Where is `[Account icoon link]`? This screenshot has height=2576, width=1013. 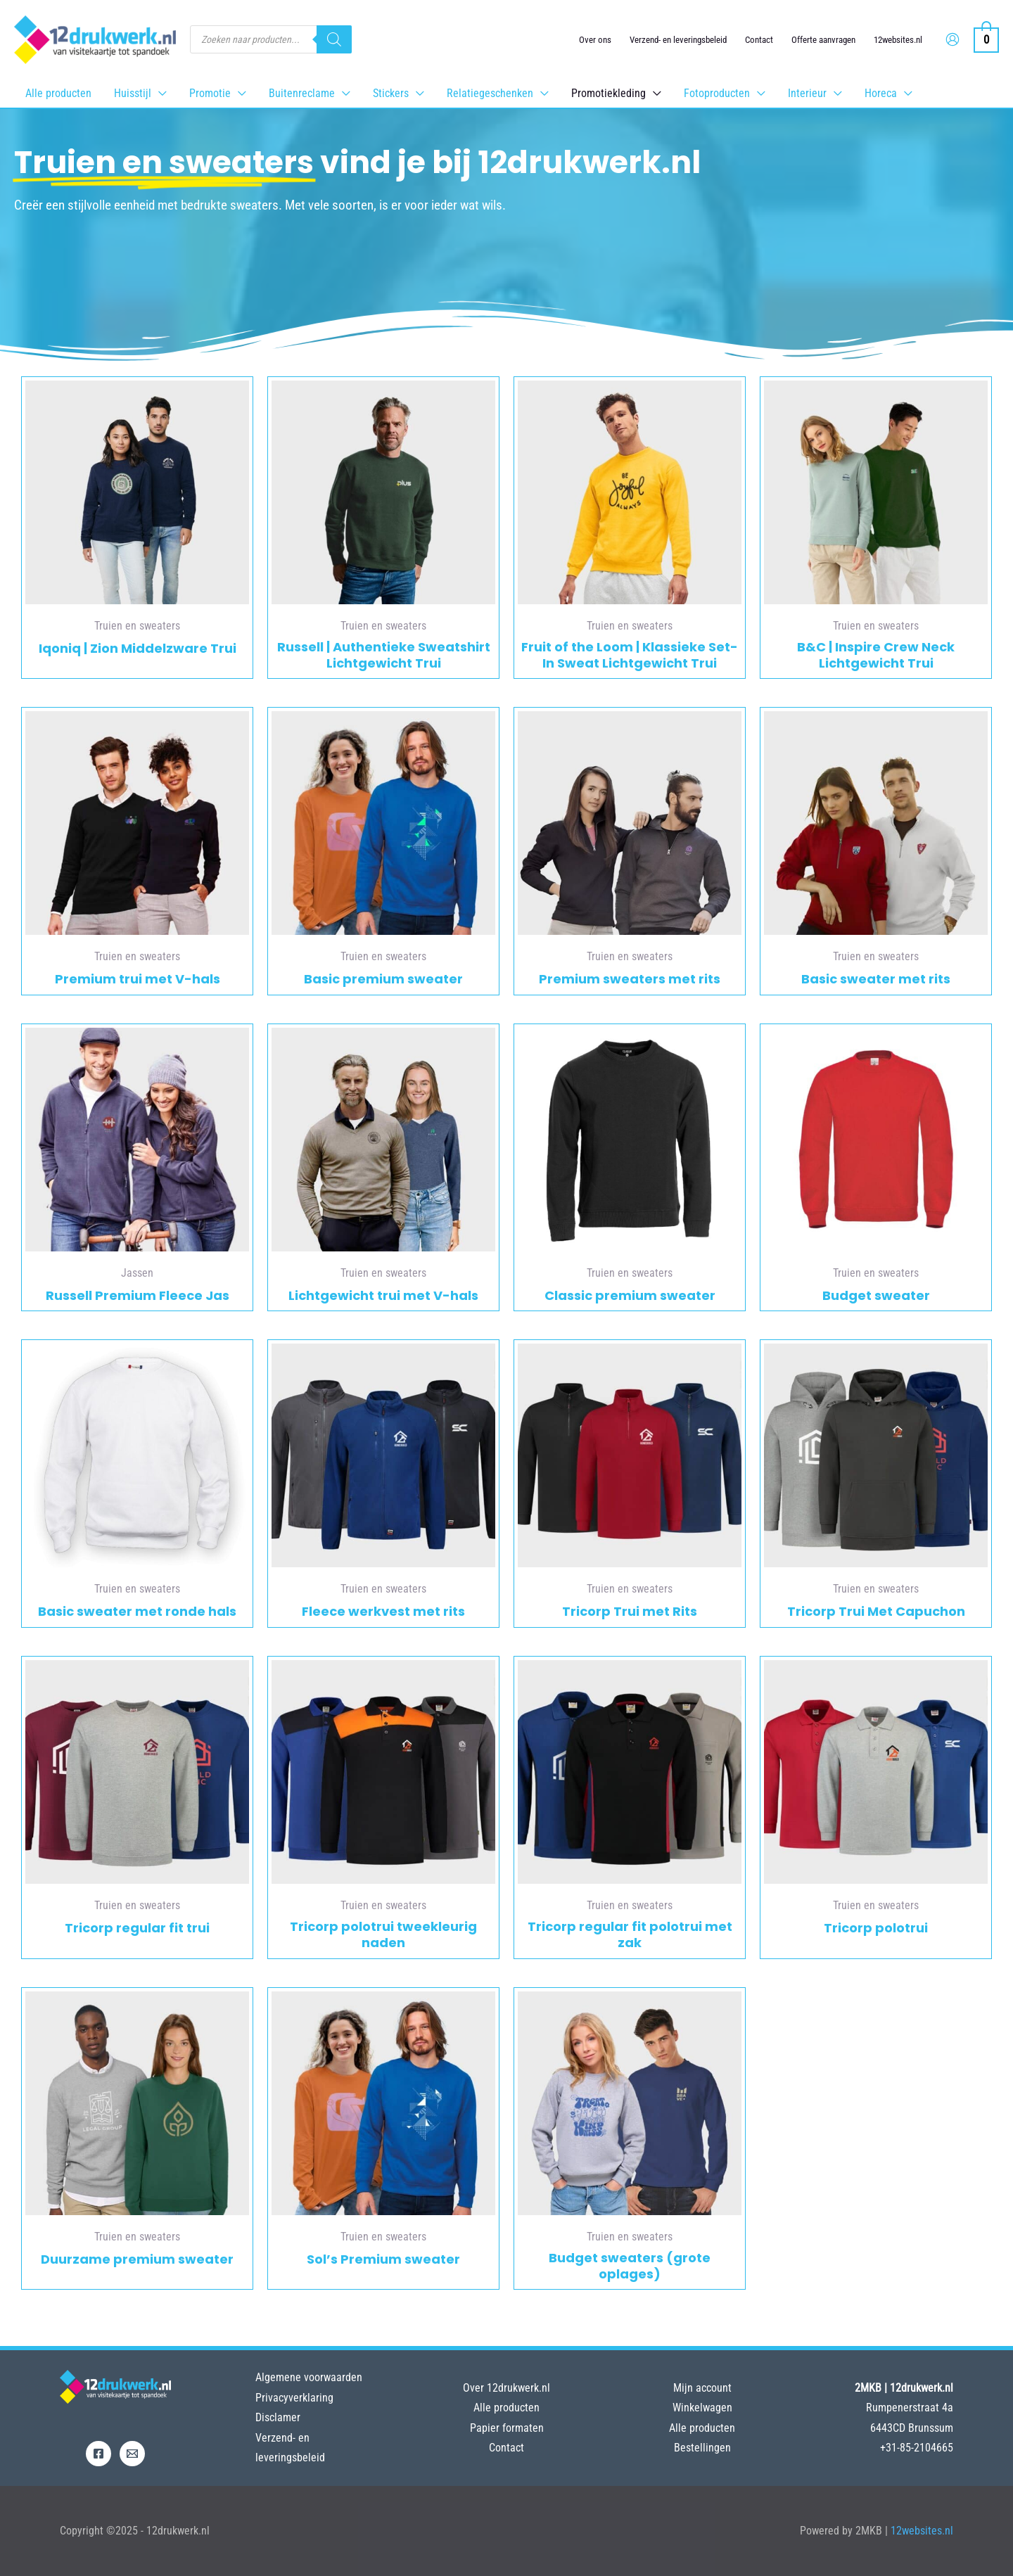
[Account icoon link] is located at coordinates (952, 39).